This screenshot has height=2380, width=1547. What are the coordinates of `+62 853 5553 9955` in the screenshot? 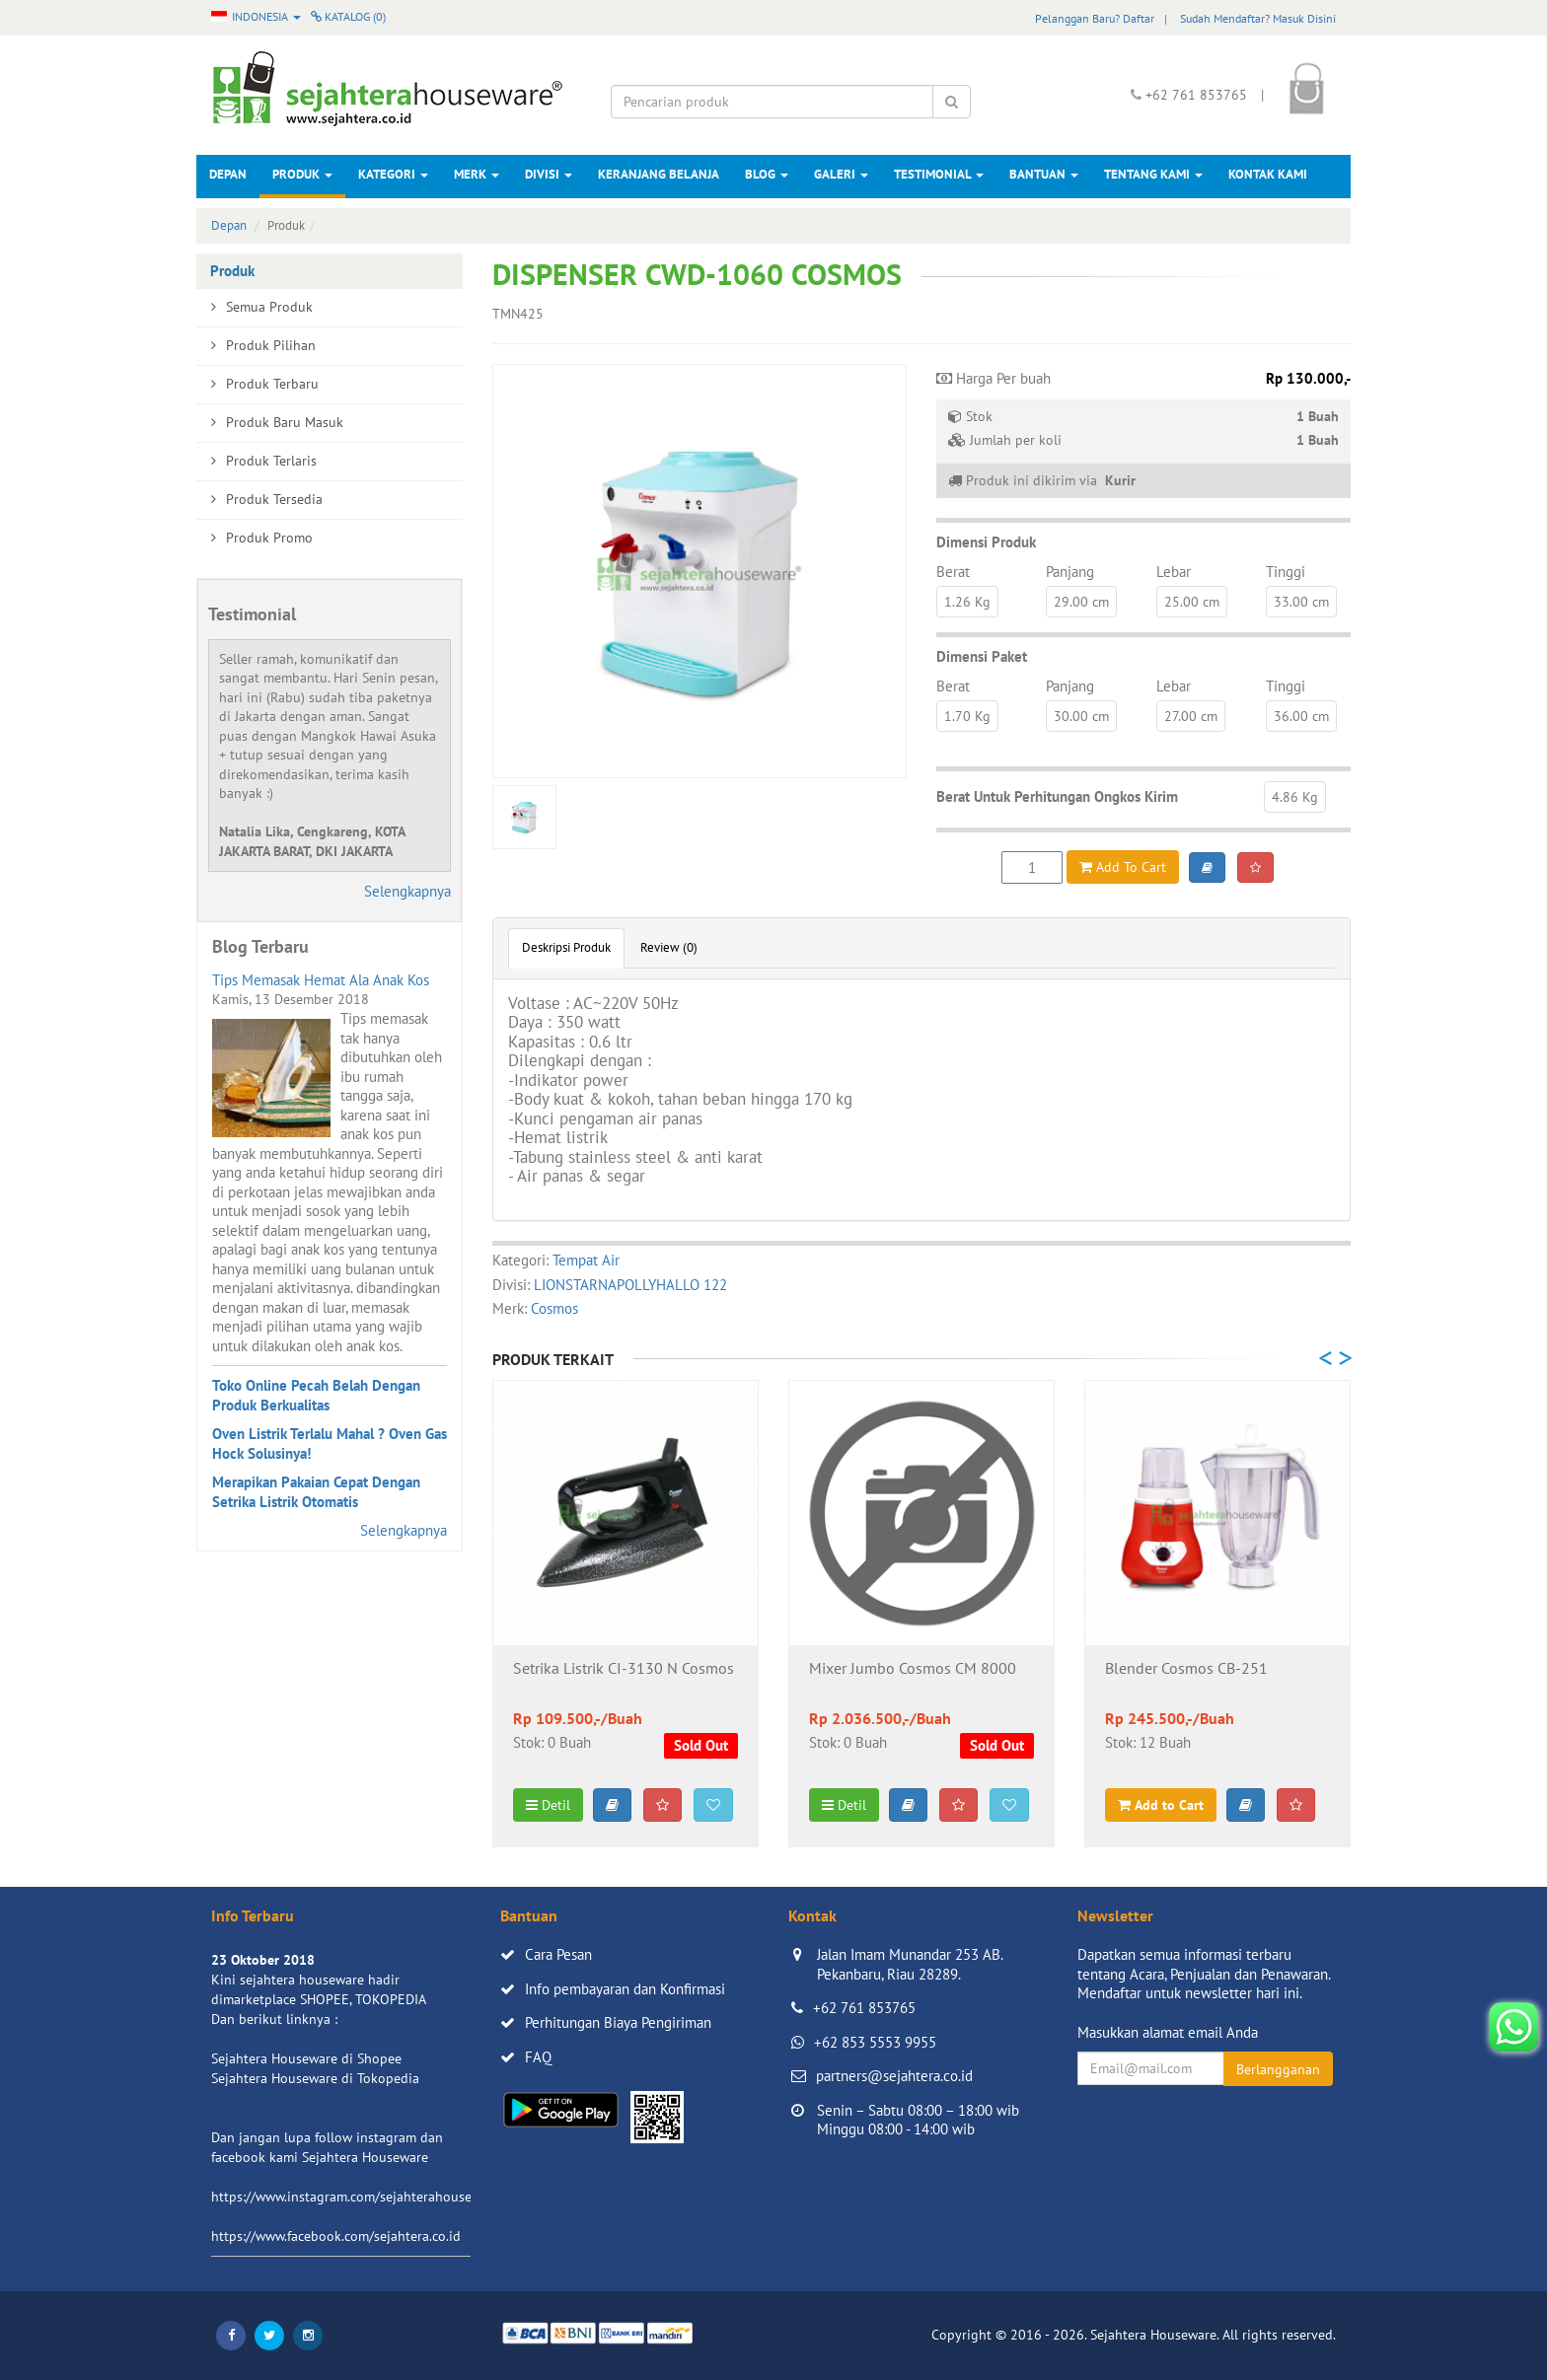 It's located at (875, 2042).